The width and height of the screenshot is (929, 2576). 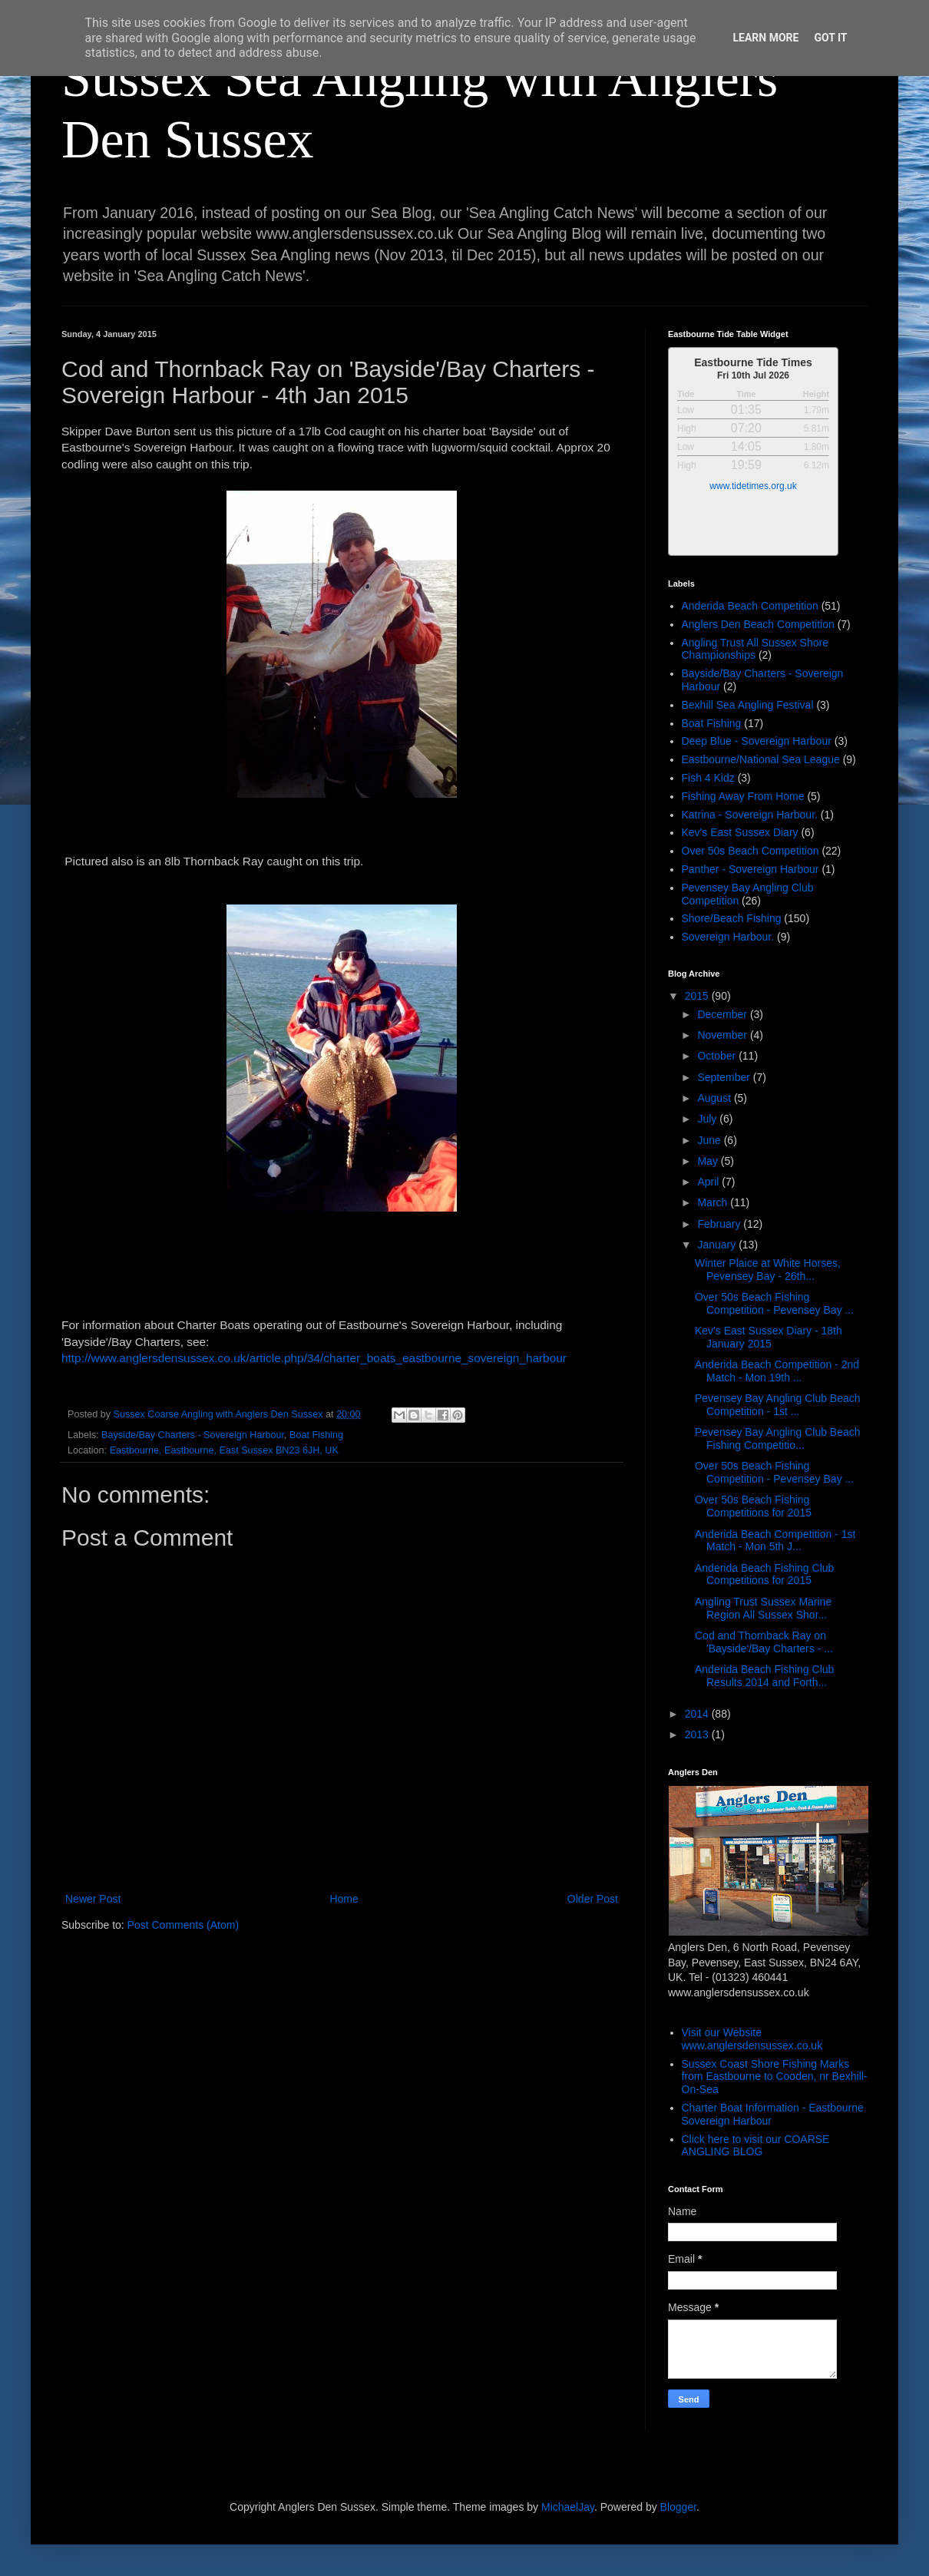 What do you see at coordinates (775, 2077) in the screenshot?
I see `Sussex Coast Shore Fishing Marks from Eastbourne to Cooden, nr Bexhill-On-Sea` at bounding box center [775, 2077].